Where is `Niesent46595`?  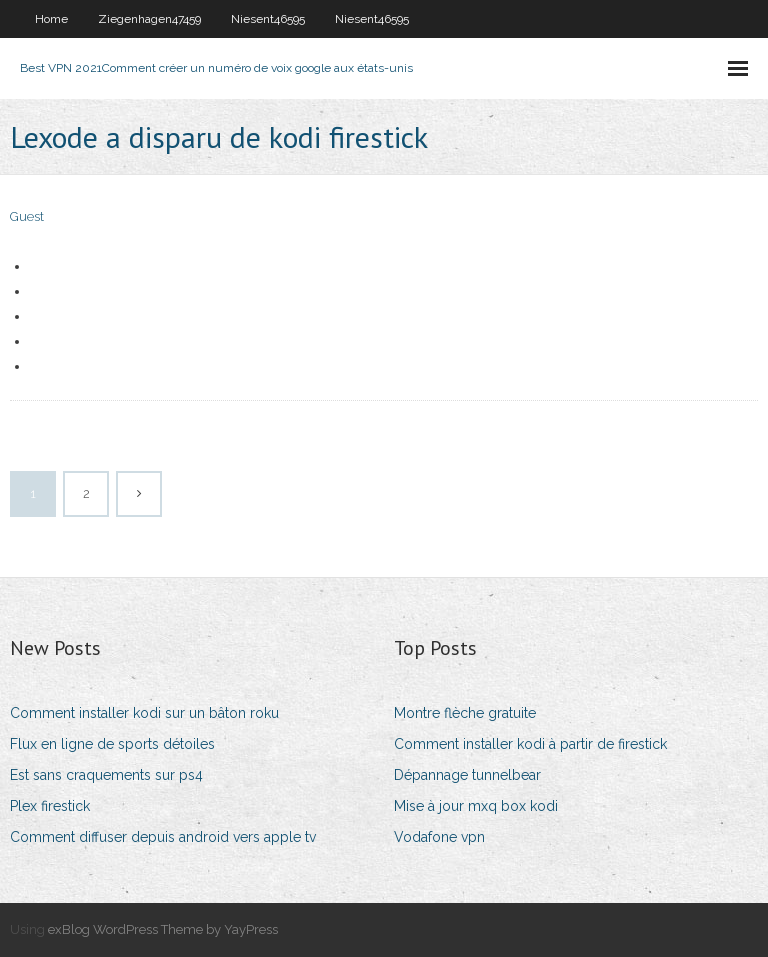
Niesent46595 is located at coordinates (268, 19).